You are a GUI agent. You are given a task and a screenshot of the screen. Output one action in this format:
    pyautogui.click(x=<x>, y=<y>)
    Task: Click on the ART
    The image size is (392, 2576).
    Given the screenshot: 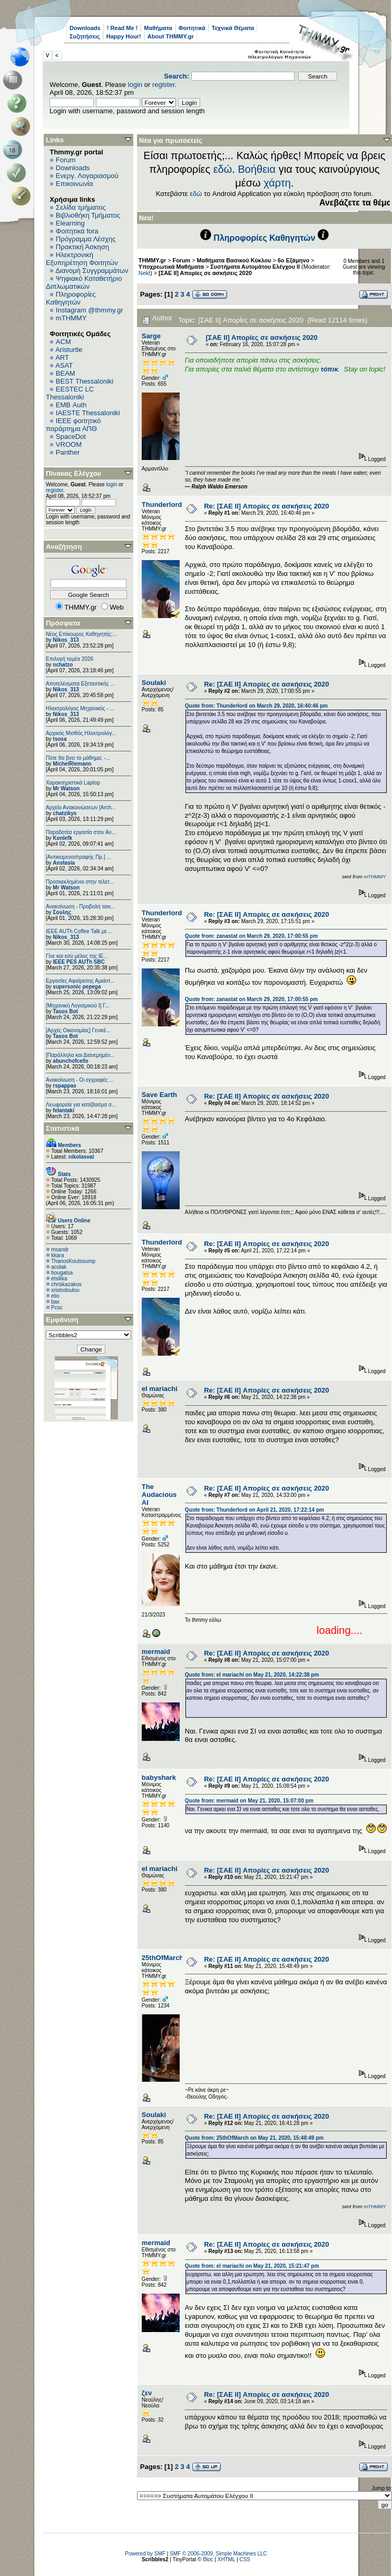 What is the action you would take?
    pyautogui.click(x=62, y=357)
    